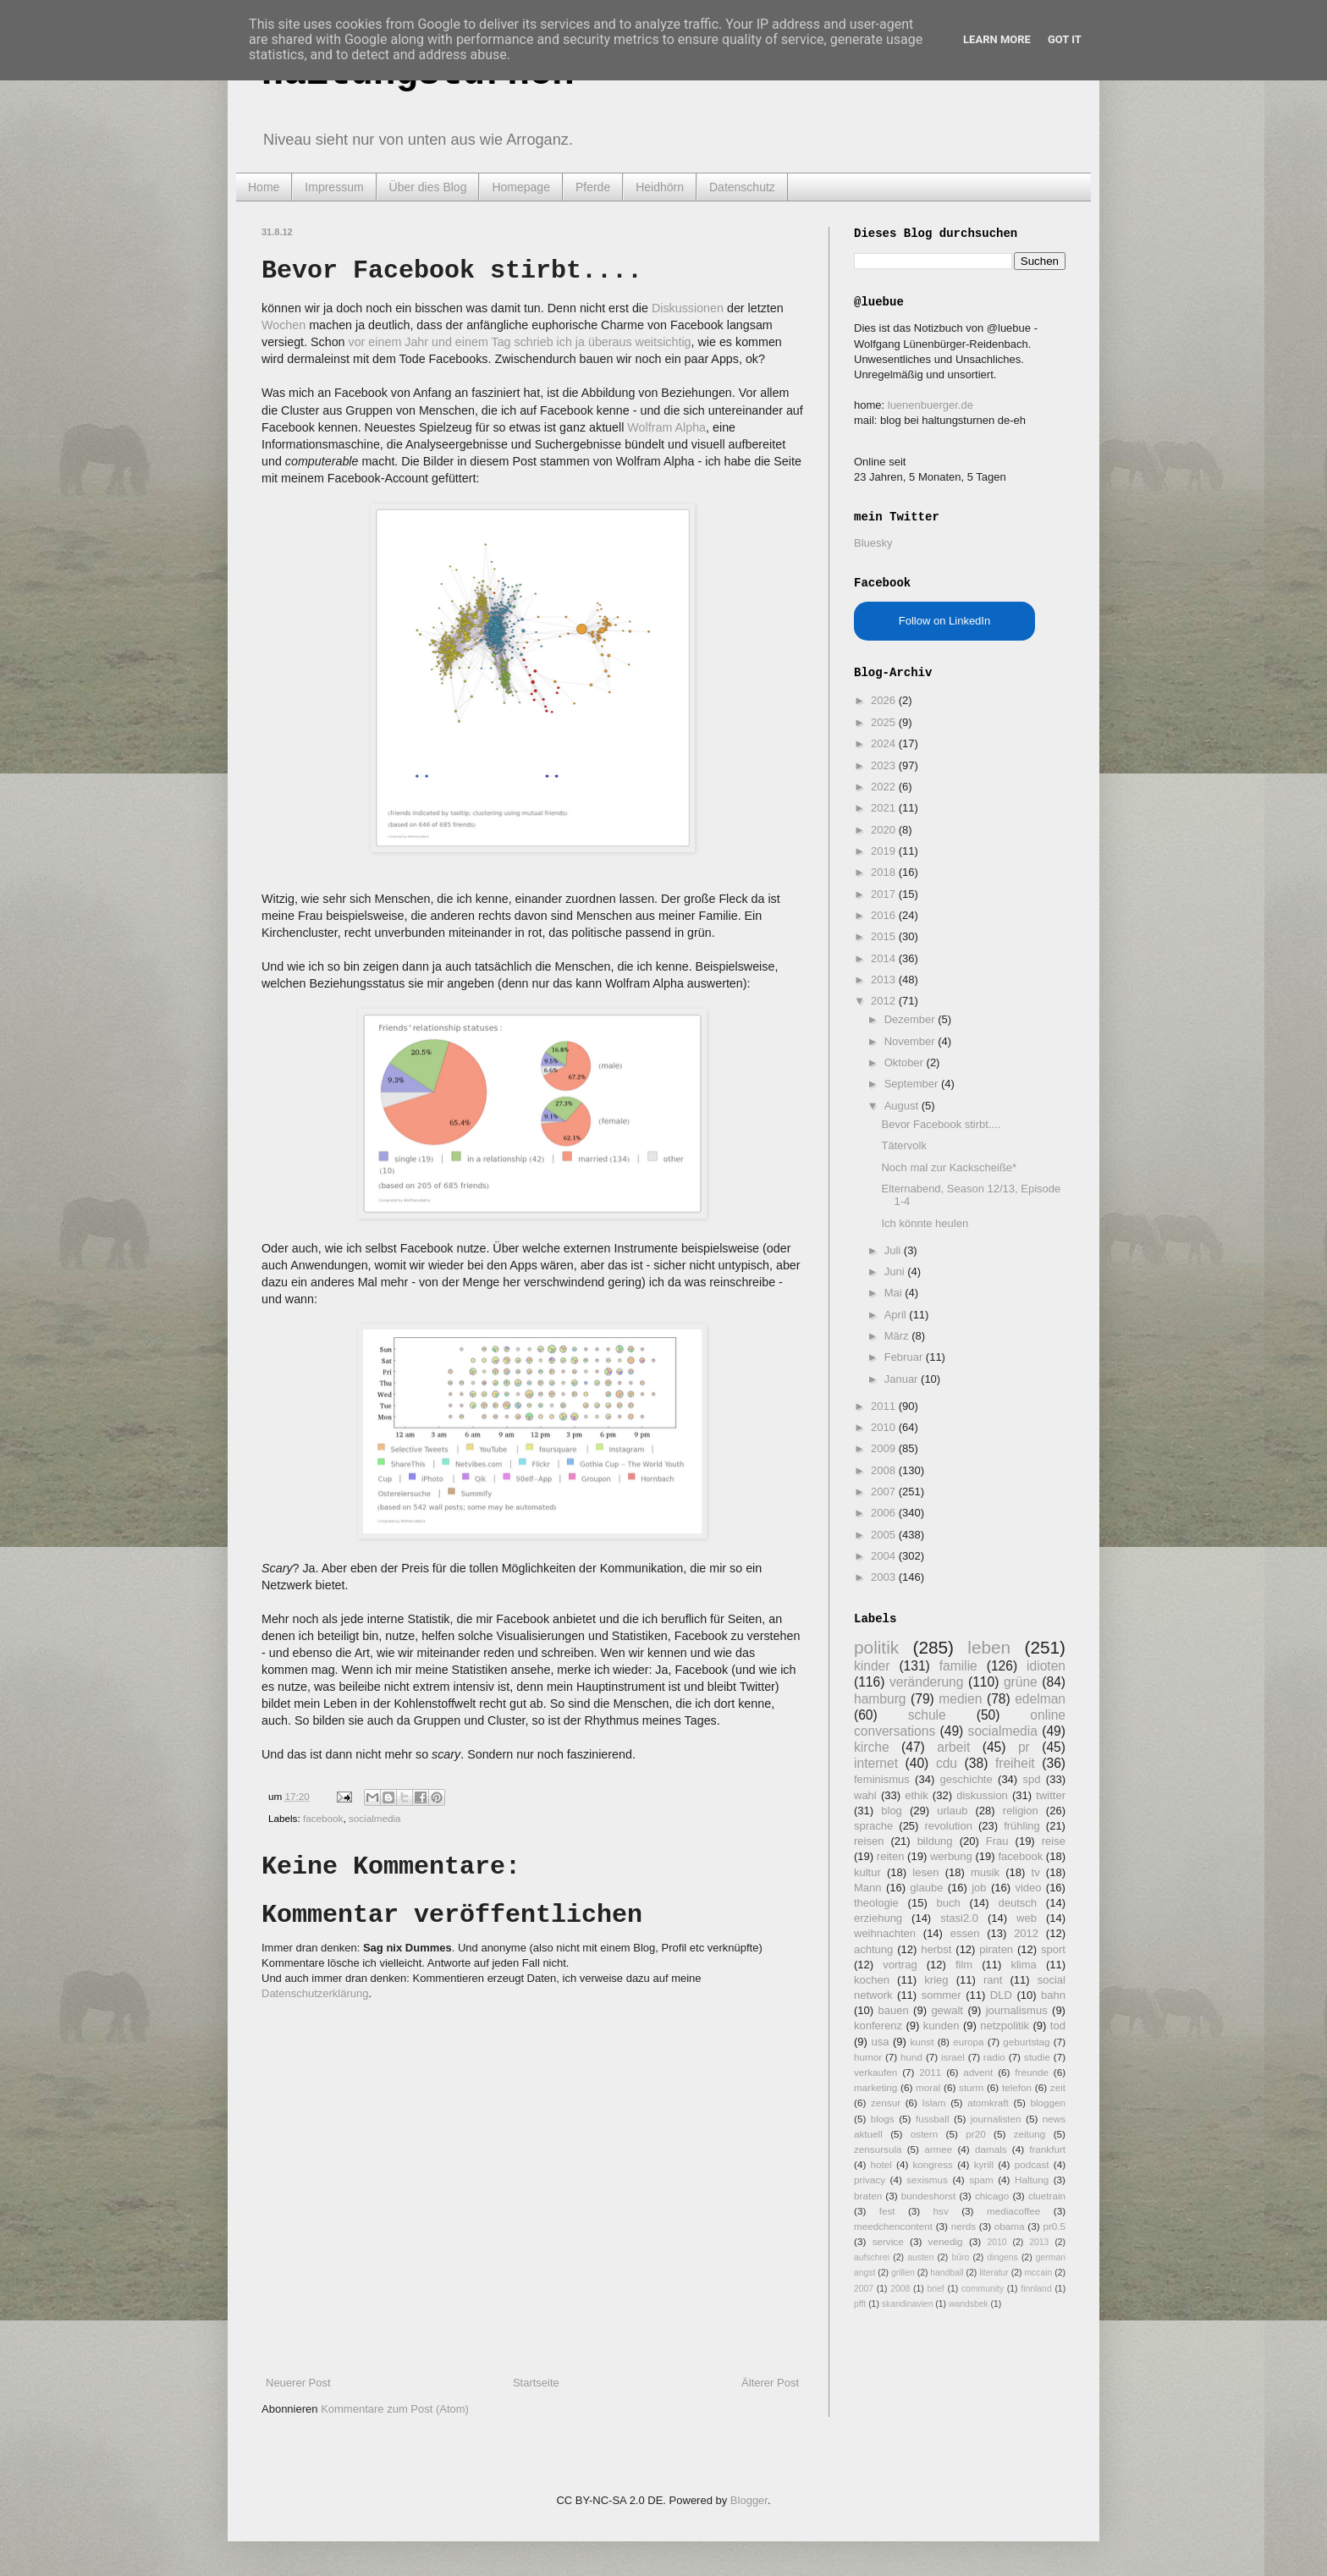 The image size is (1327, 2576). I want to click on revolution, so click(948, 1825).